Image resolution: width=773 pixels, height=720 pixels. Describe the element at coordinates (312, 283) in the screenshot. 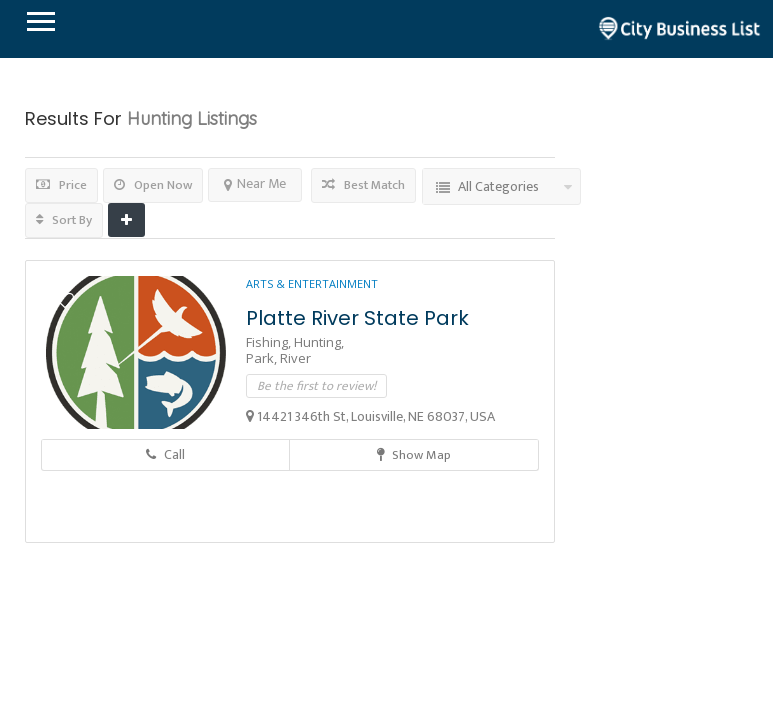

I see `Arts & Entertainment` at that location.